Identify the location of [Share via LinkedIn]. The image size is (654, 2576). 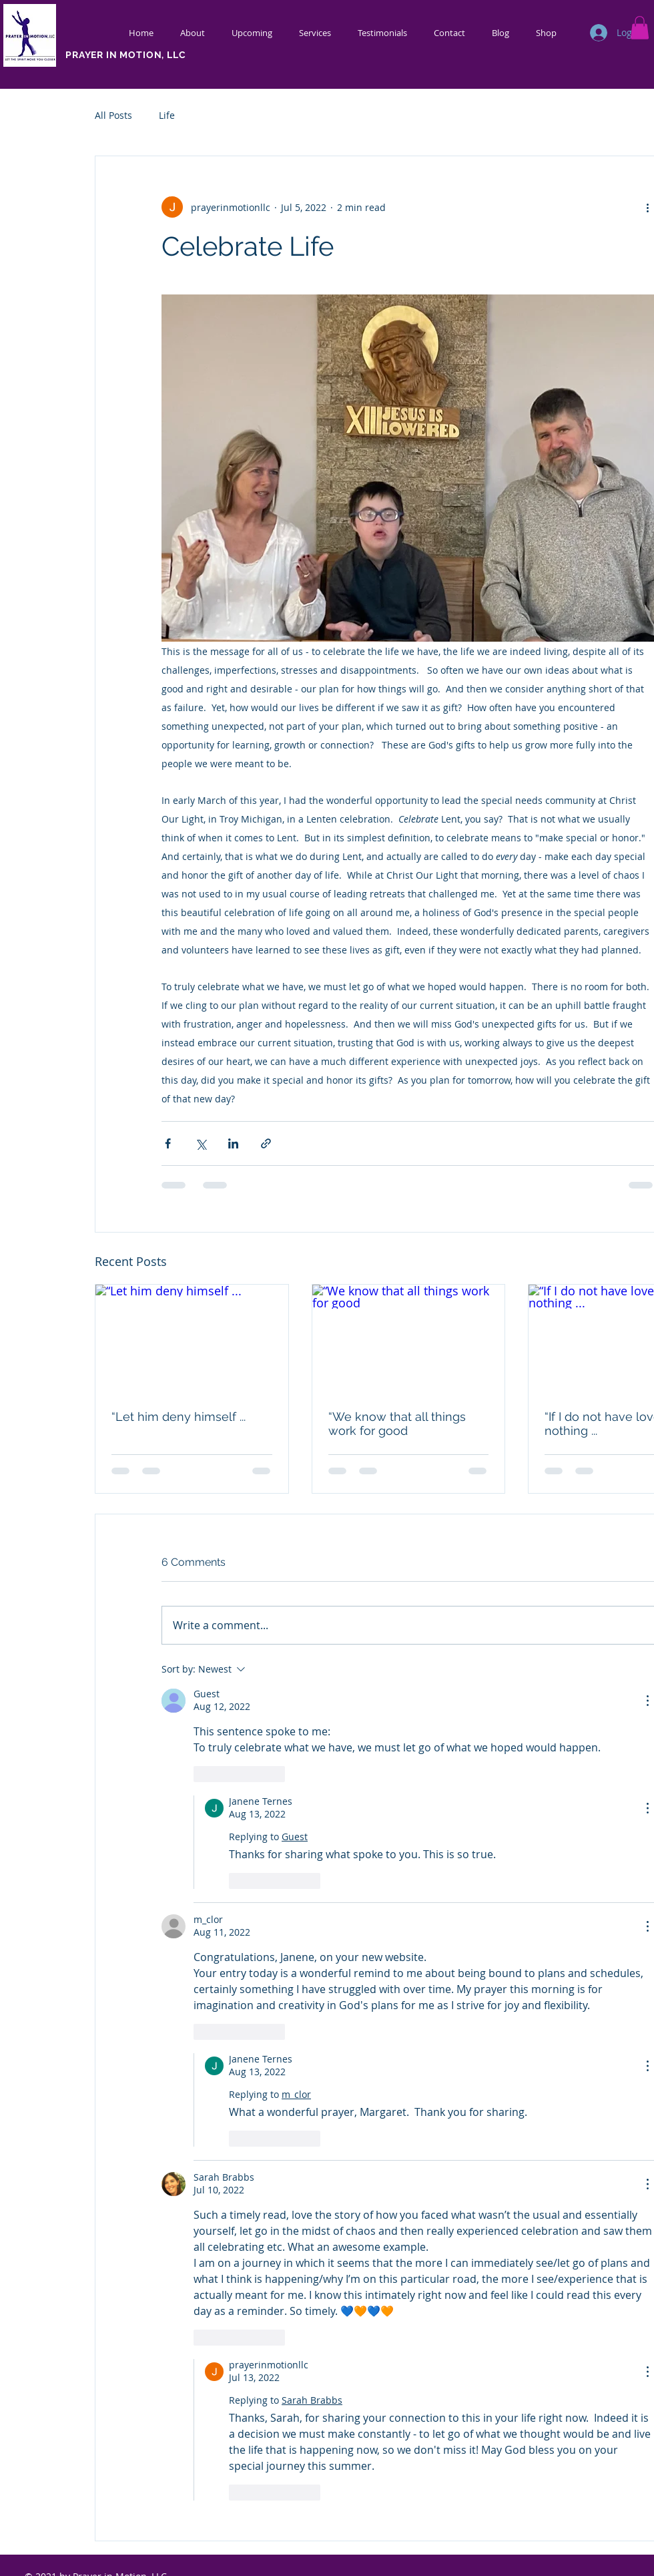
(233, 1143).